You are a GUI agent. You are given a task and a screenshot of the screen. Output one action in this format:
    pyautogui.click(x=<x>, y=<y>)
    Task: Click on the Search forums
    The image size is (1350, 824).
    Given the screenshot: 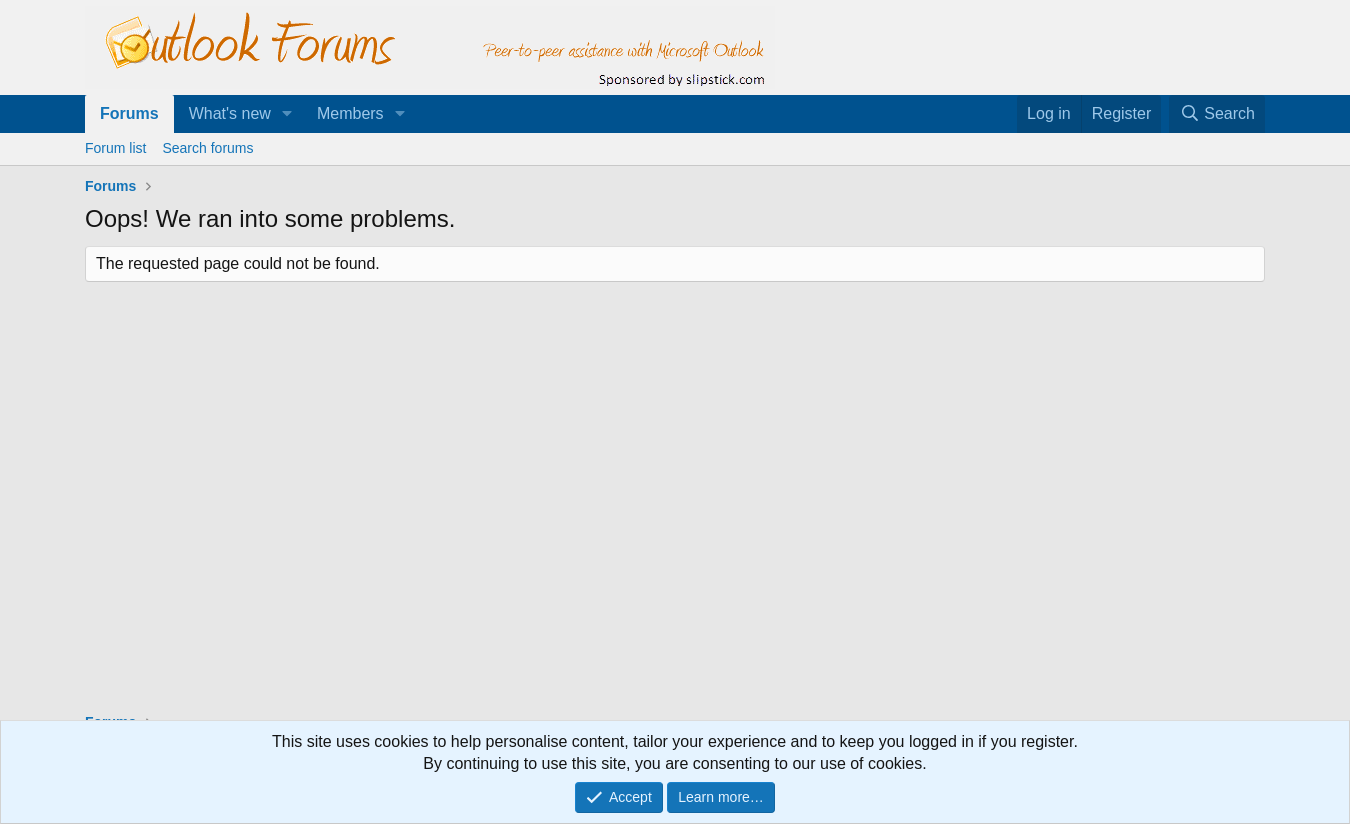 What is the action you would take?
    pyautogui.click(x=207, y=148)
    